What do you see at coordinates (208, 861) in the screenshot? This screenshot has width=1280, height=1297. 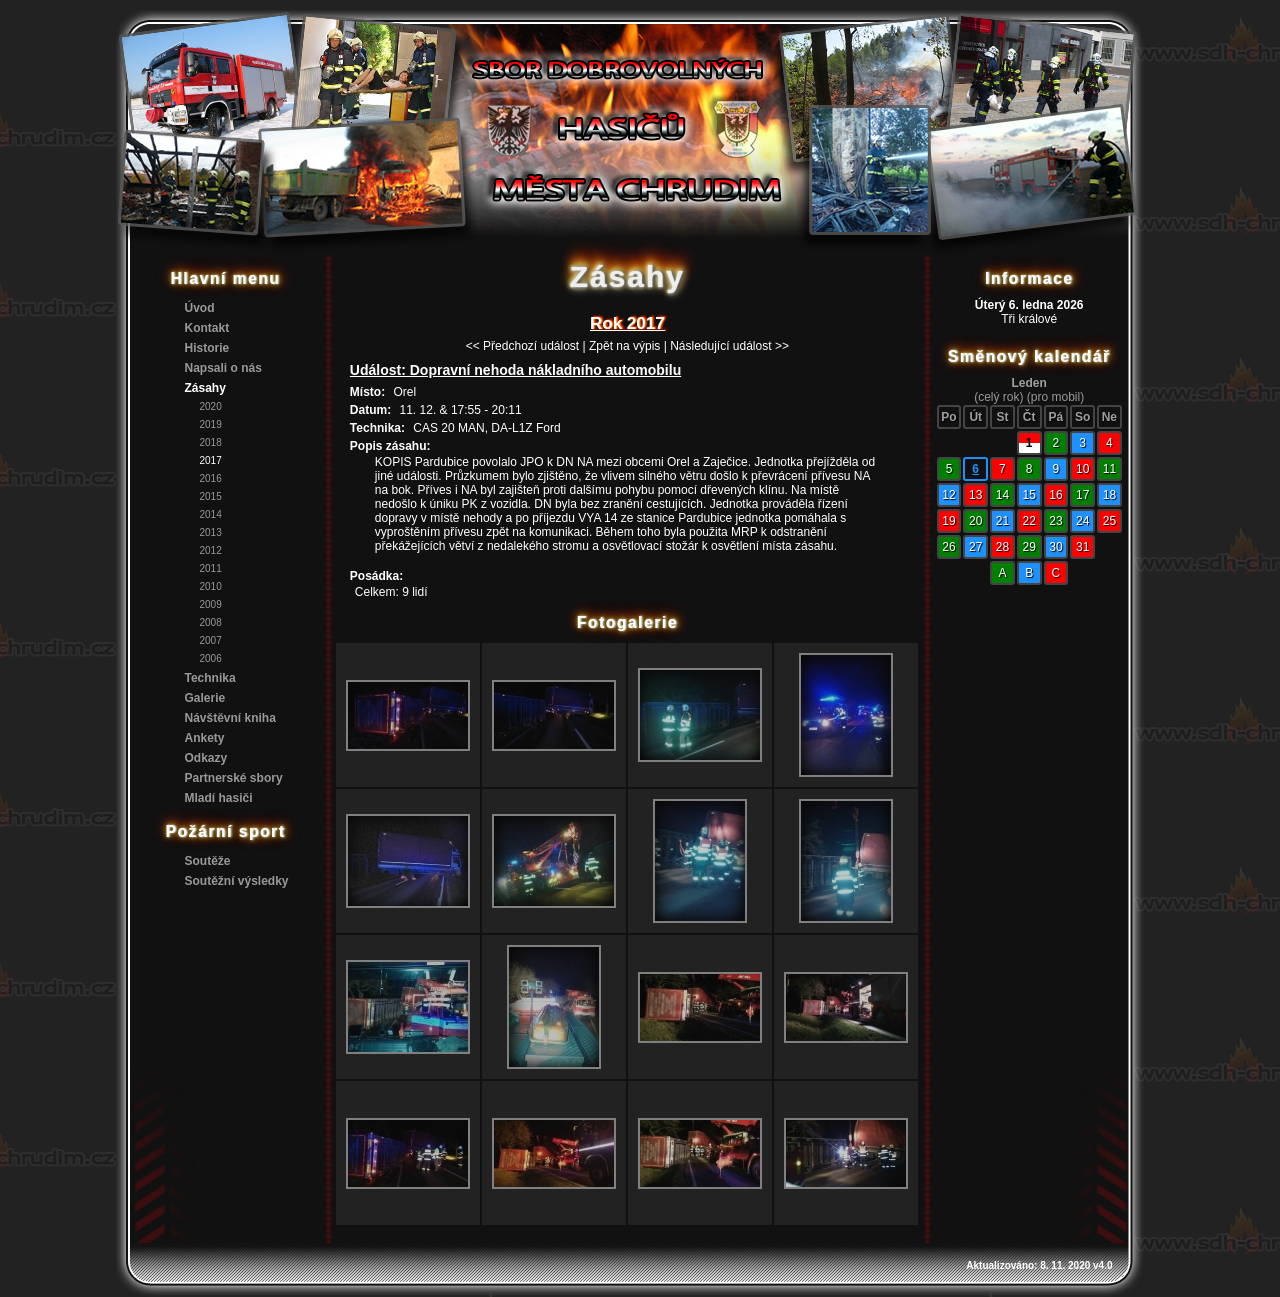 I see `Soutěže` at bounding box center [208, 861].